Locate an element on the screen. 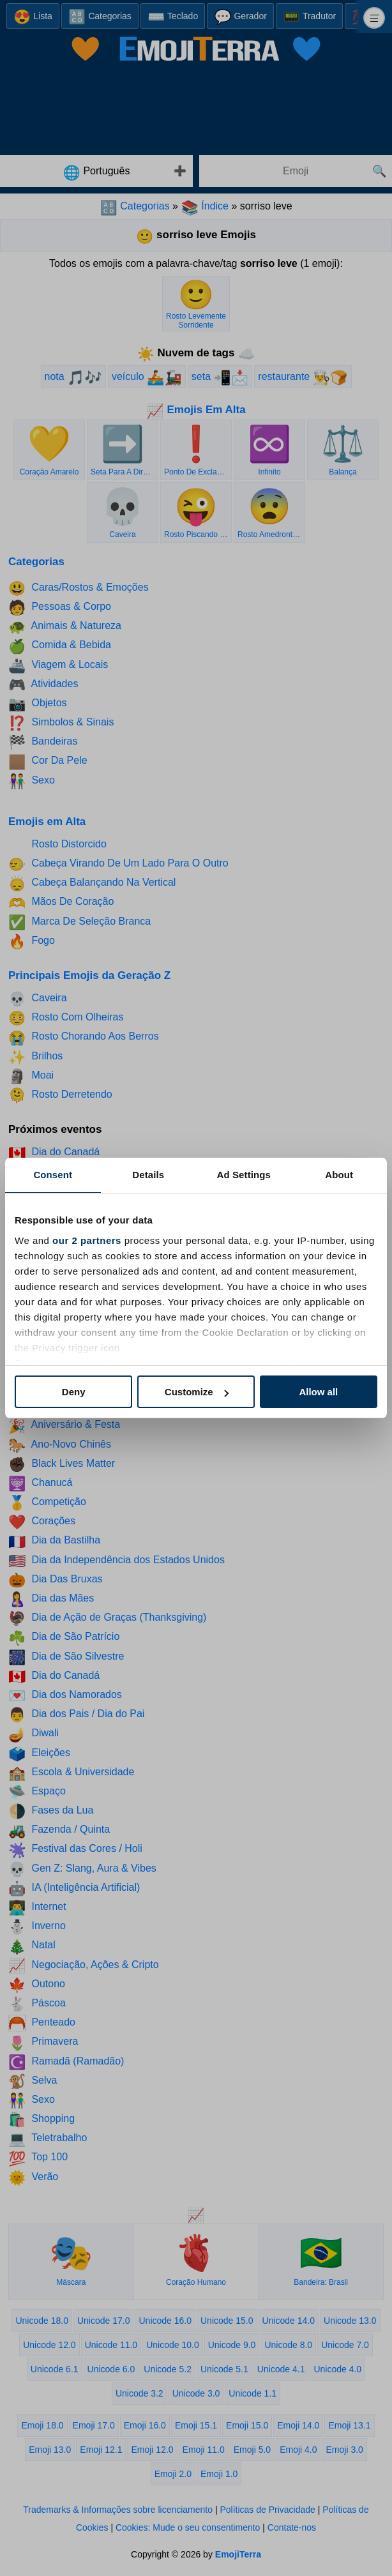 The image size is (392, 2576). Deny is located at coordinates (74, 1391).